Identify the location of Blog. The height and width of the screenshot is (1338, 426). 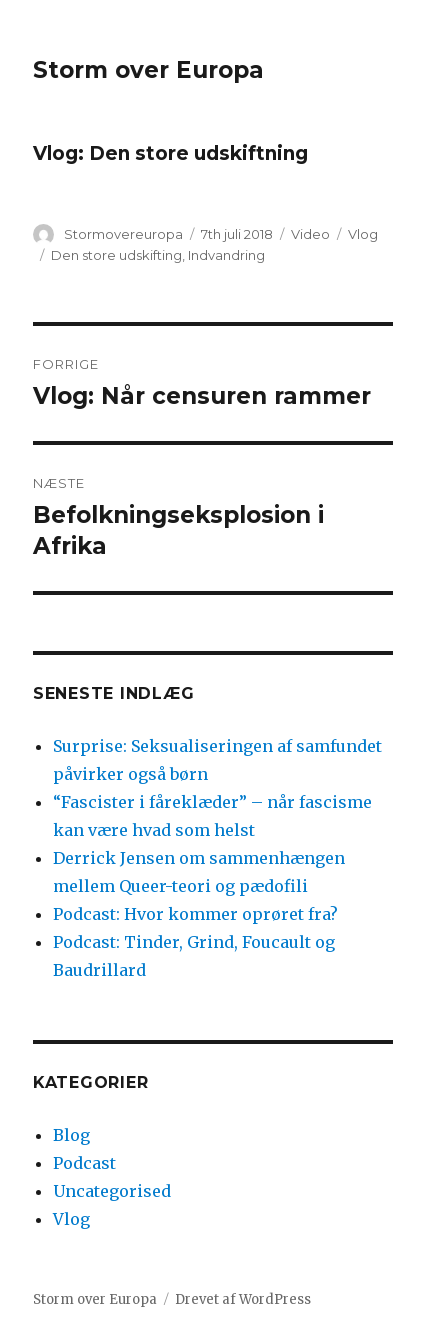
(71, 1135).